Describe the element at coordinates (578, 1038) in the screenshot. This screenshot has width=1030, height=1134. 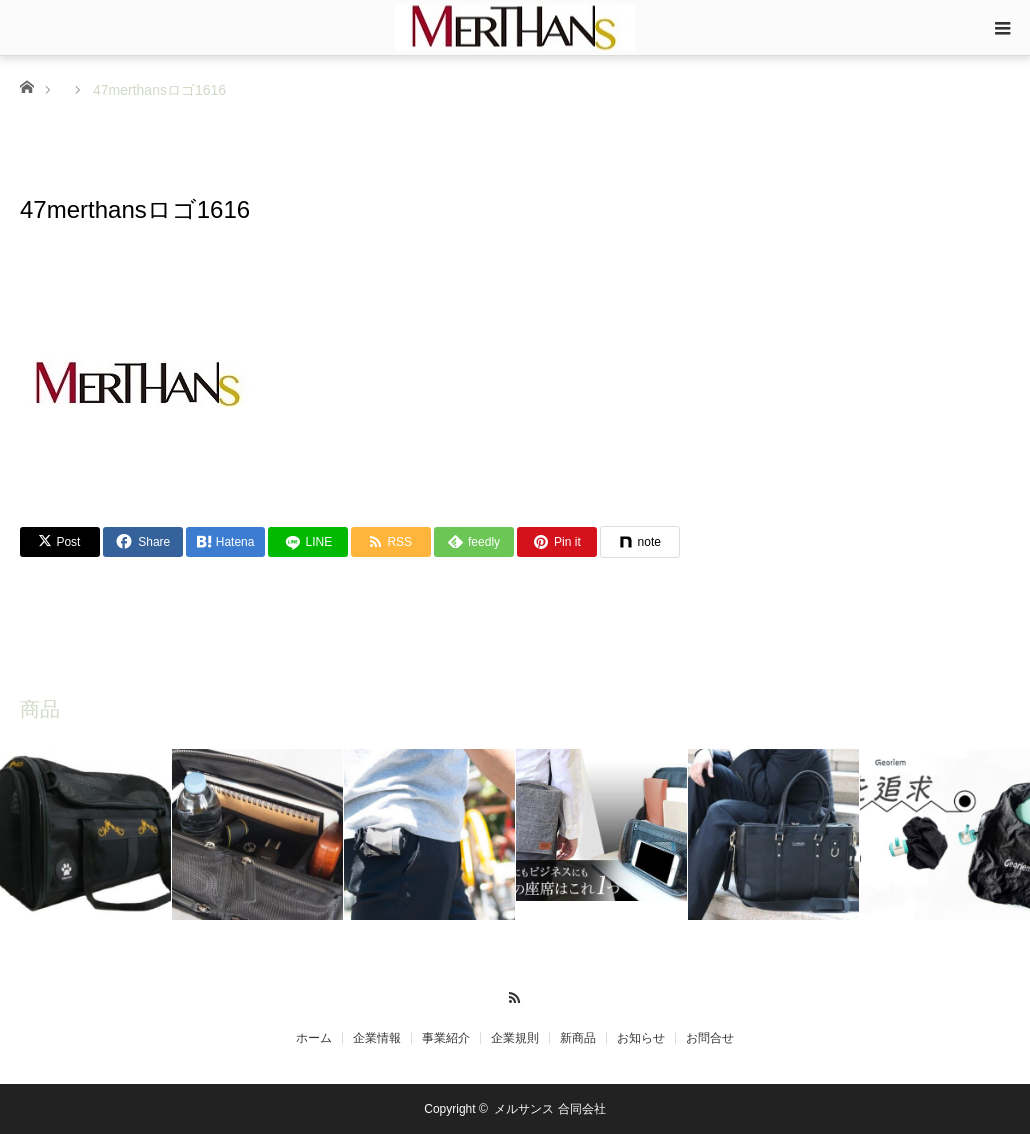
I see `新商品` at that location.